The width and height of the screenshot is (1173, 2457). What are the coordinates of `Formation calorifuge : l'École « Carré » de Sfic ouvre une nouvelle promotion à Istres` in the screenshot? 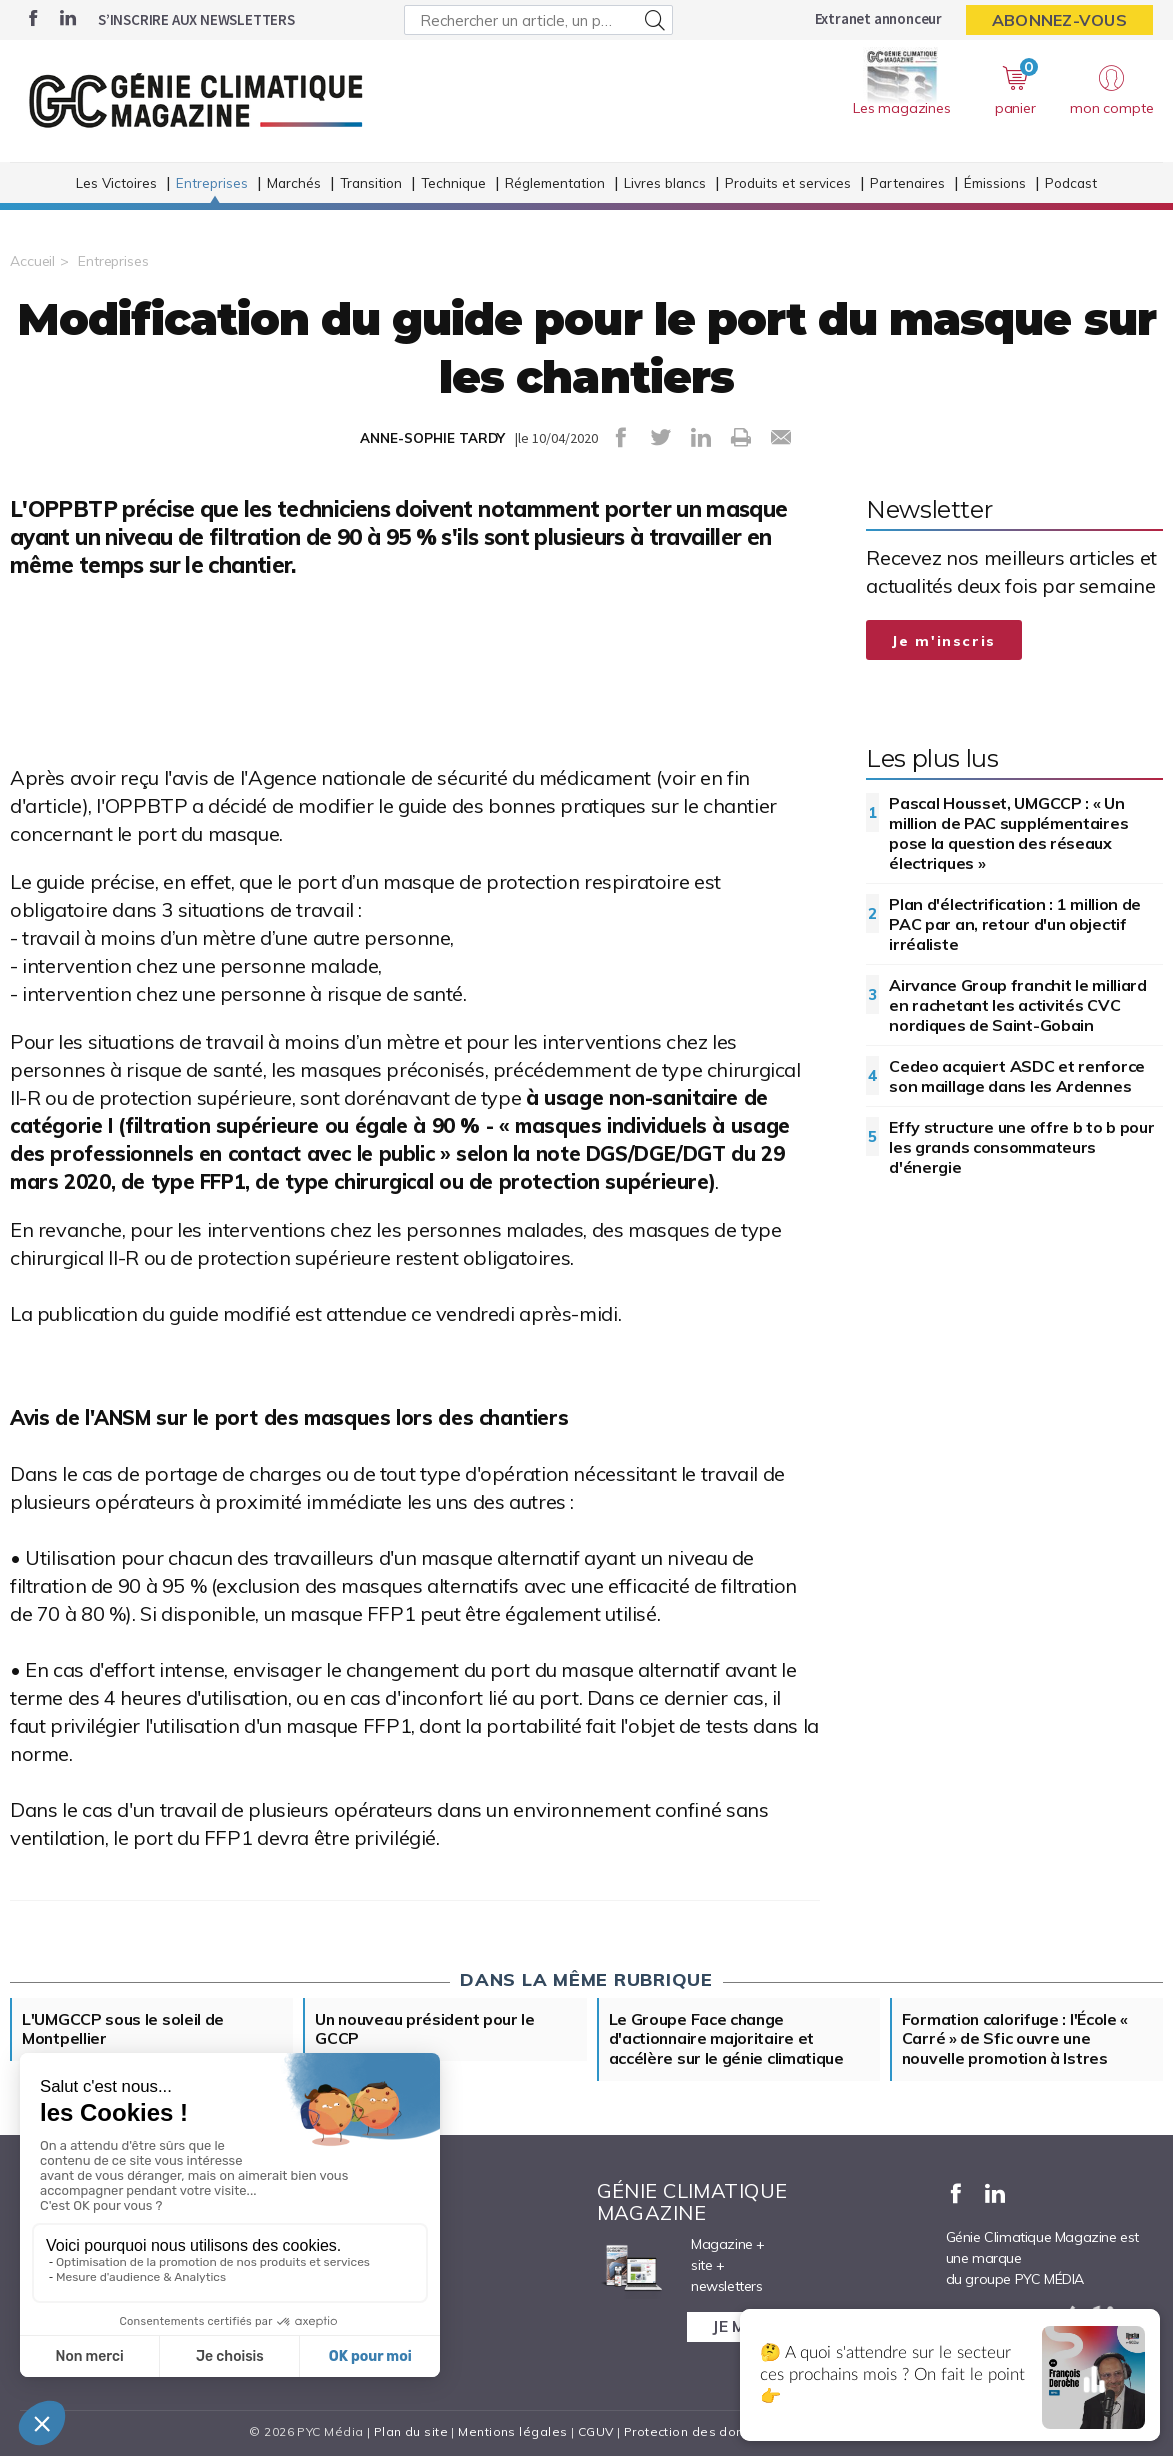 It's located at (1015, 2040).